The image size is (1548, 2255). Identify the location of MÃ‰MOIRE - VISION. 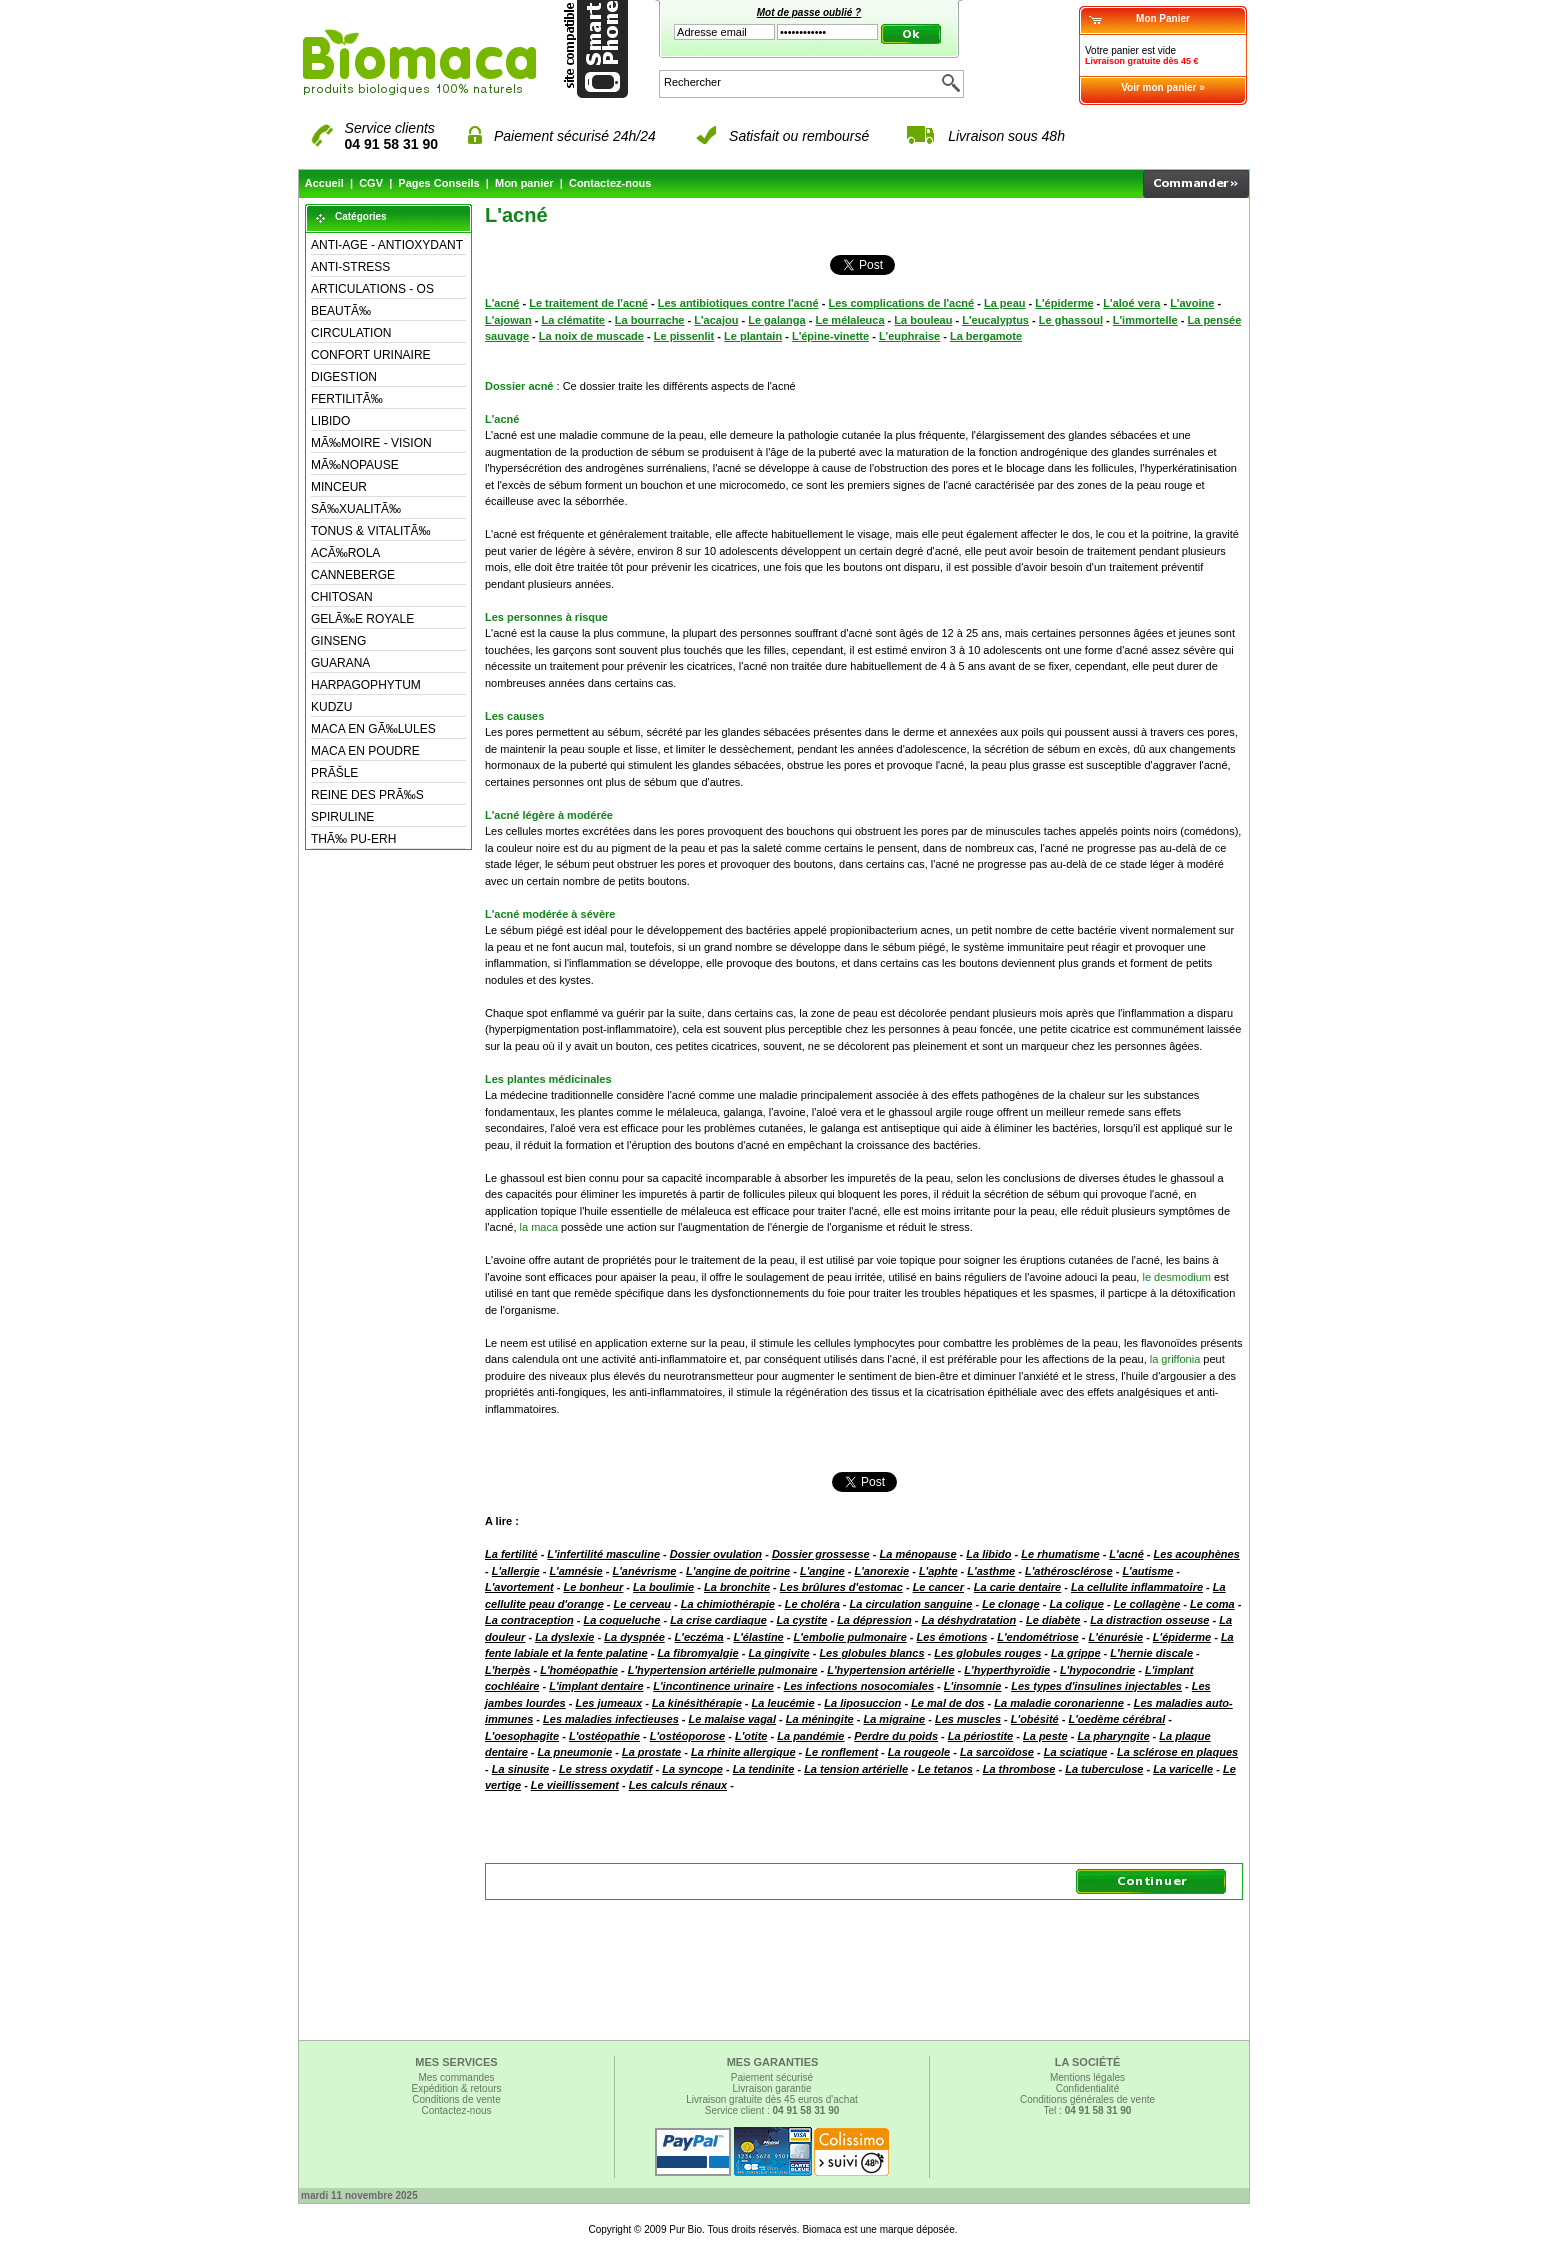
(371, 443).